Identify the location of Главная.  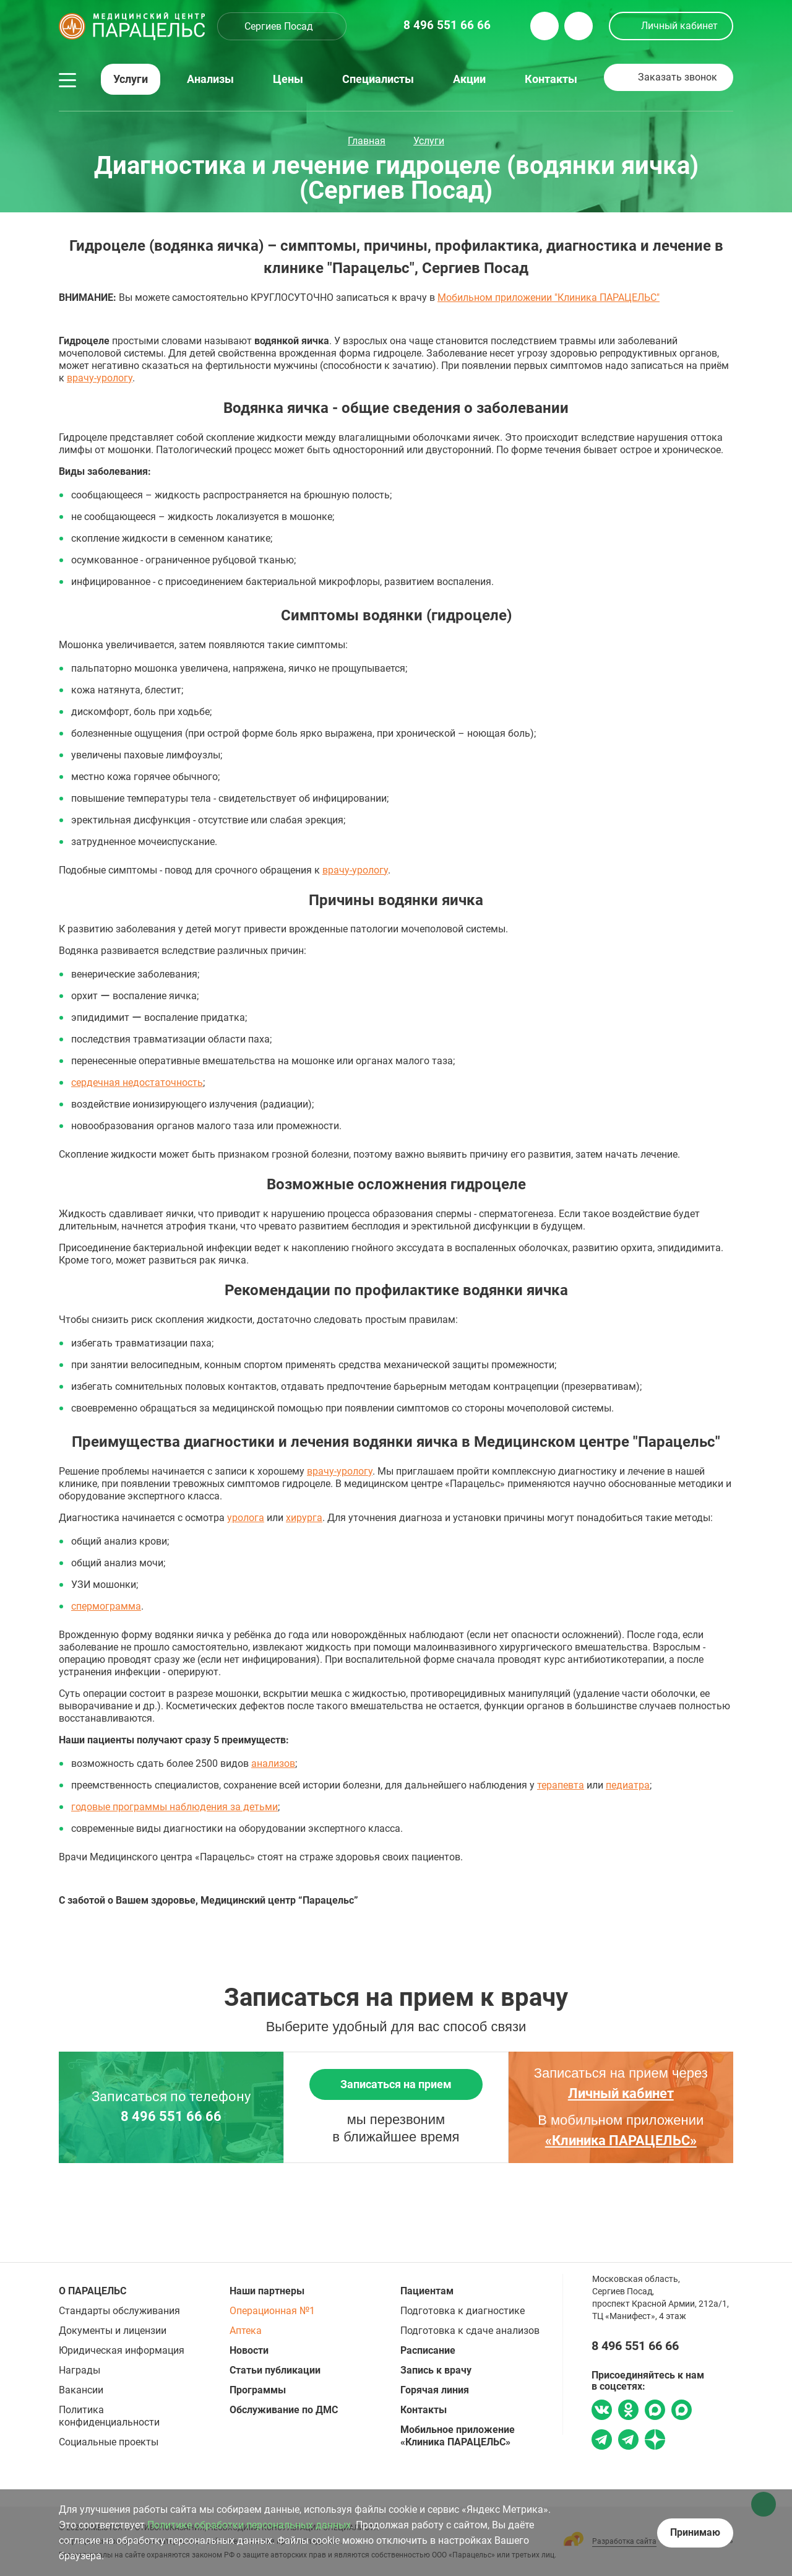
(366, 141).